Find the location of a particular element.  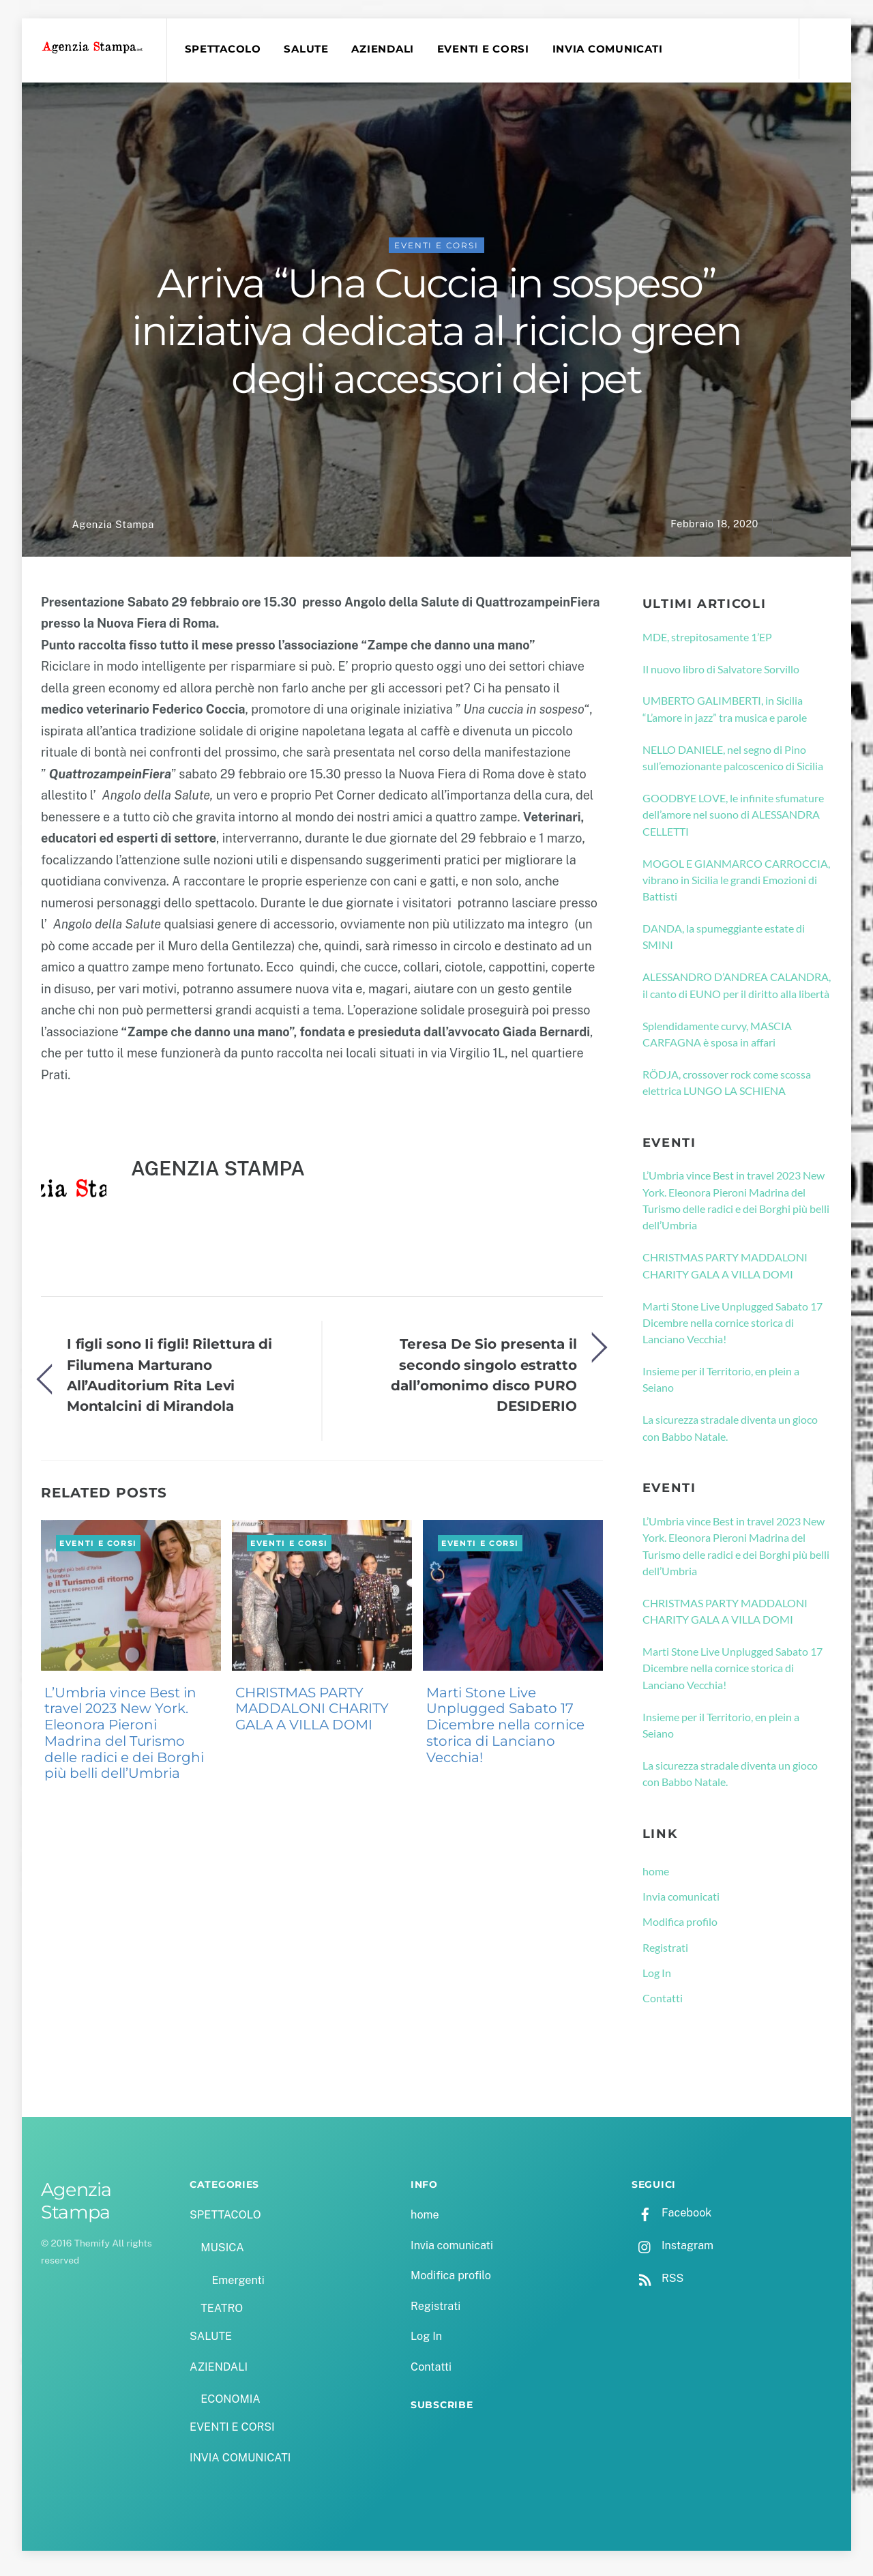

Emergenti is located at coordinates (237, 2287).